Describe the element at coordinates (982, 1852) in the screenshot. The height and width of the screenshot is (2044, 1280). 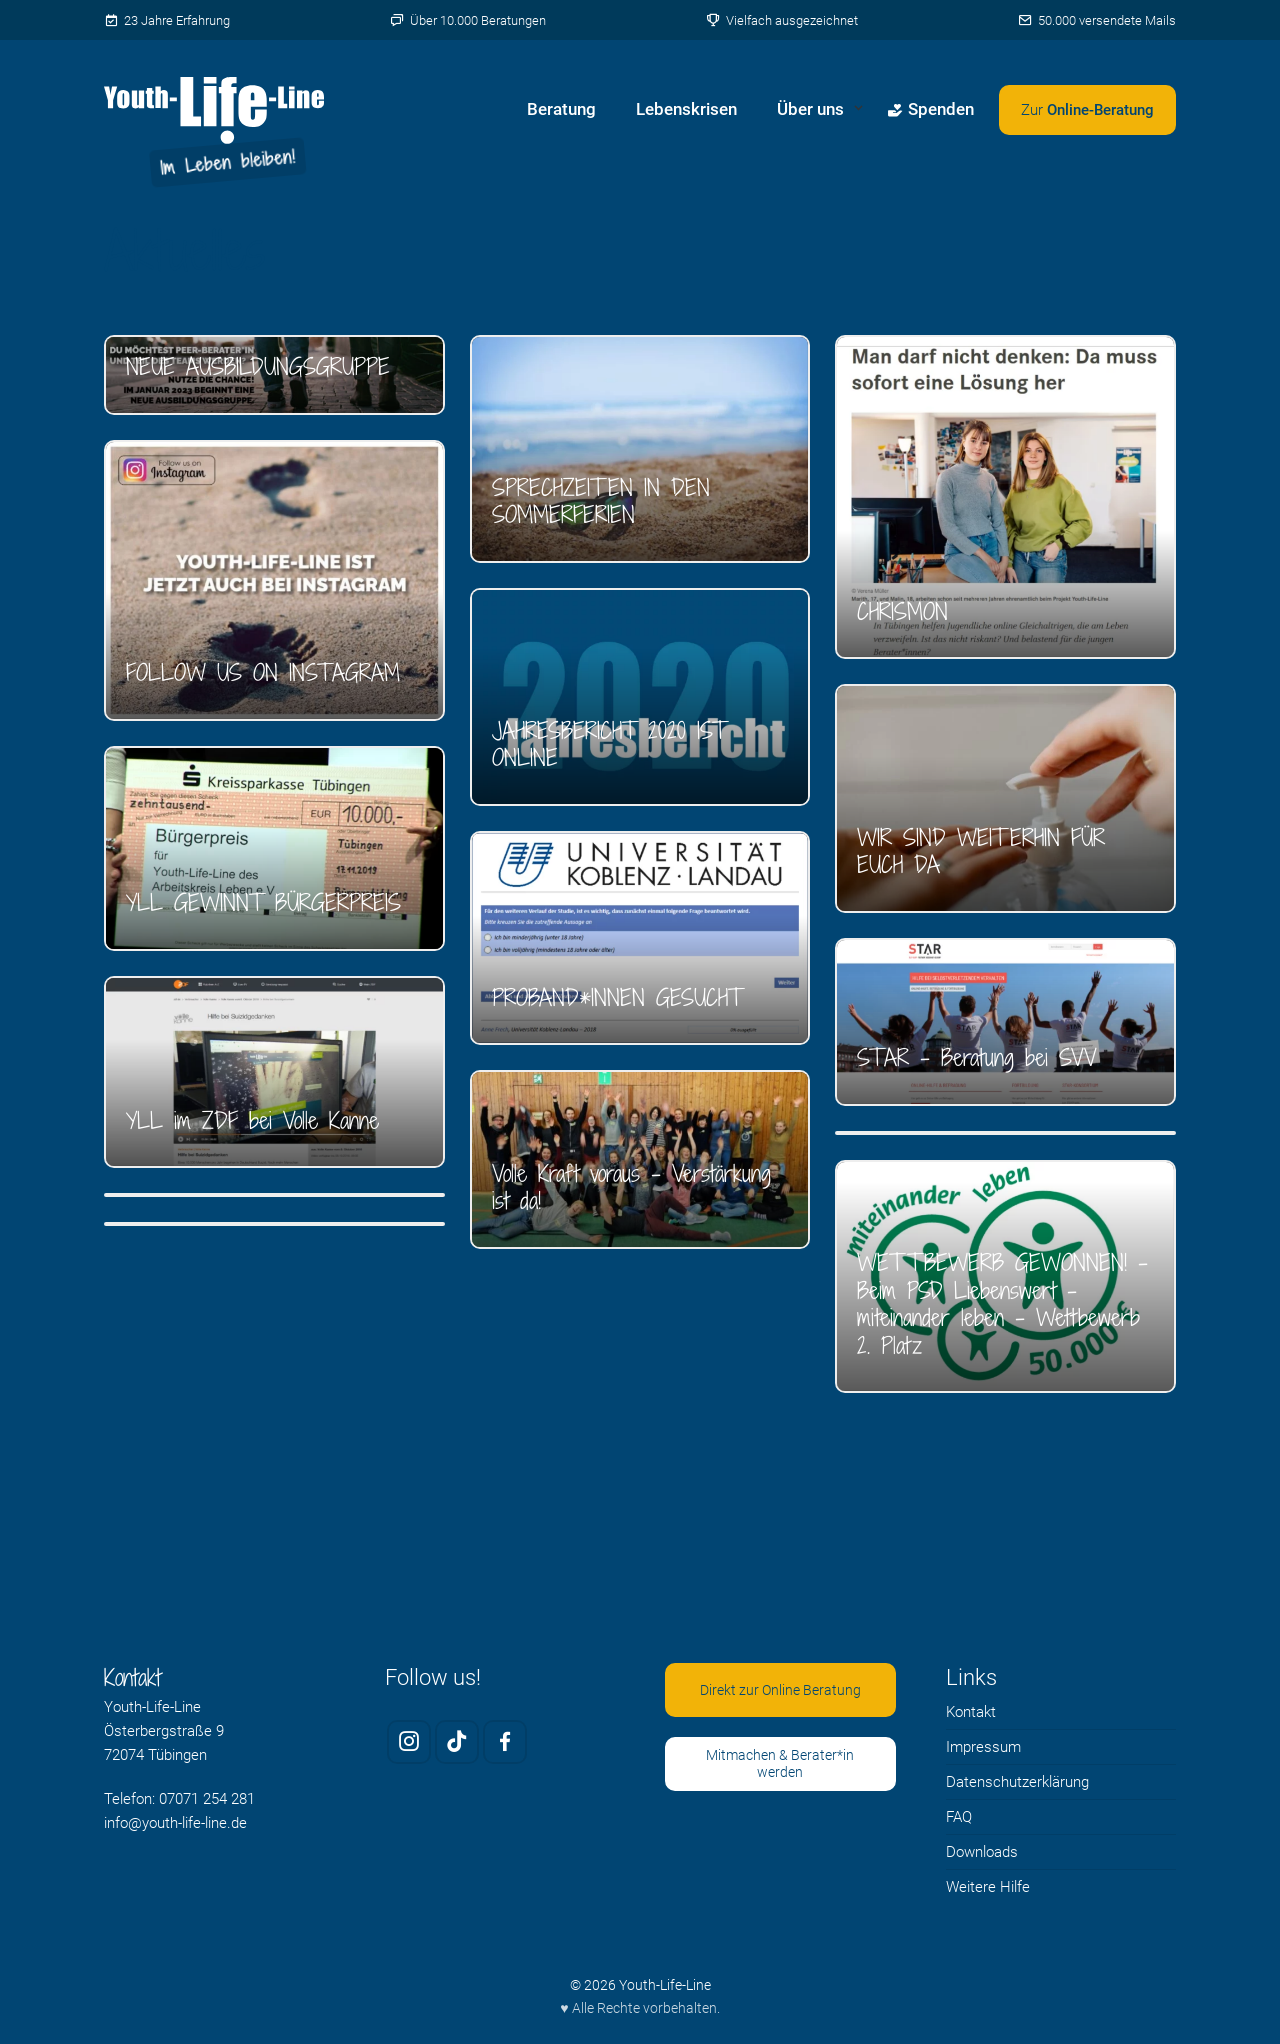
I see `Downloads` at that location.